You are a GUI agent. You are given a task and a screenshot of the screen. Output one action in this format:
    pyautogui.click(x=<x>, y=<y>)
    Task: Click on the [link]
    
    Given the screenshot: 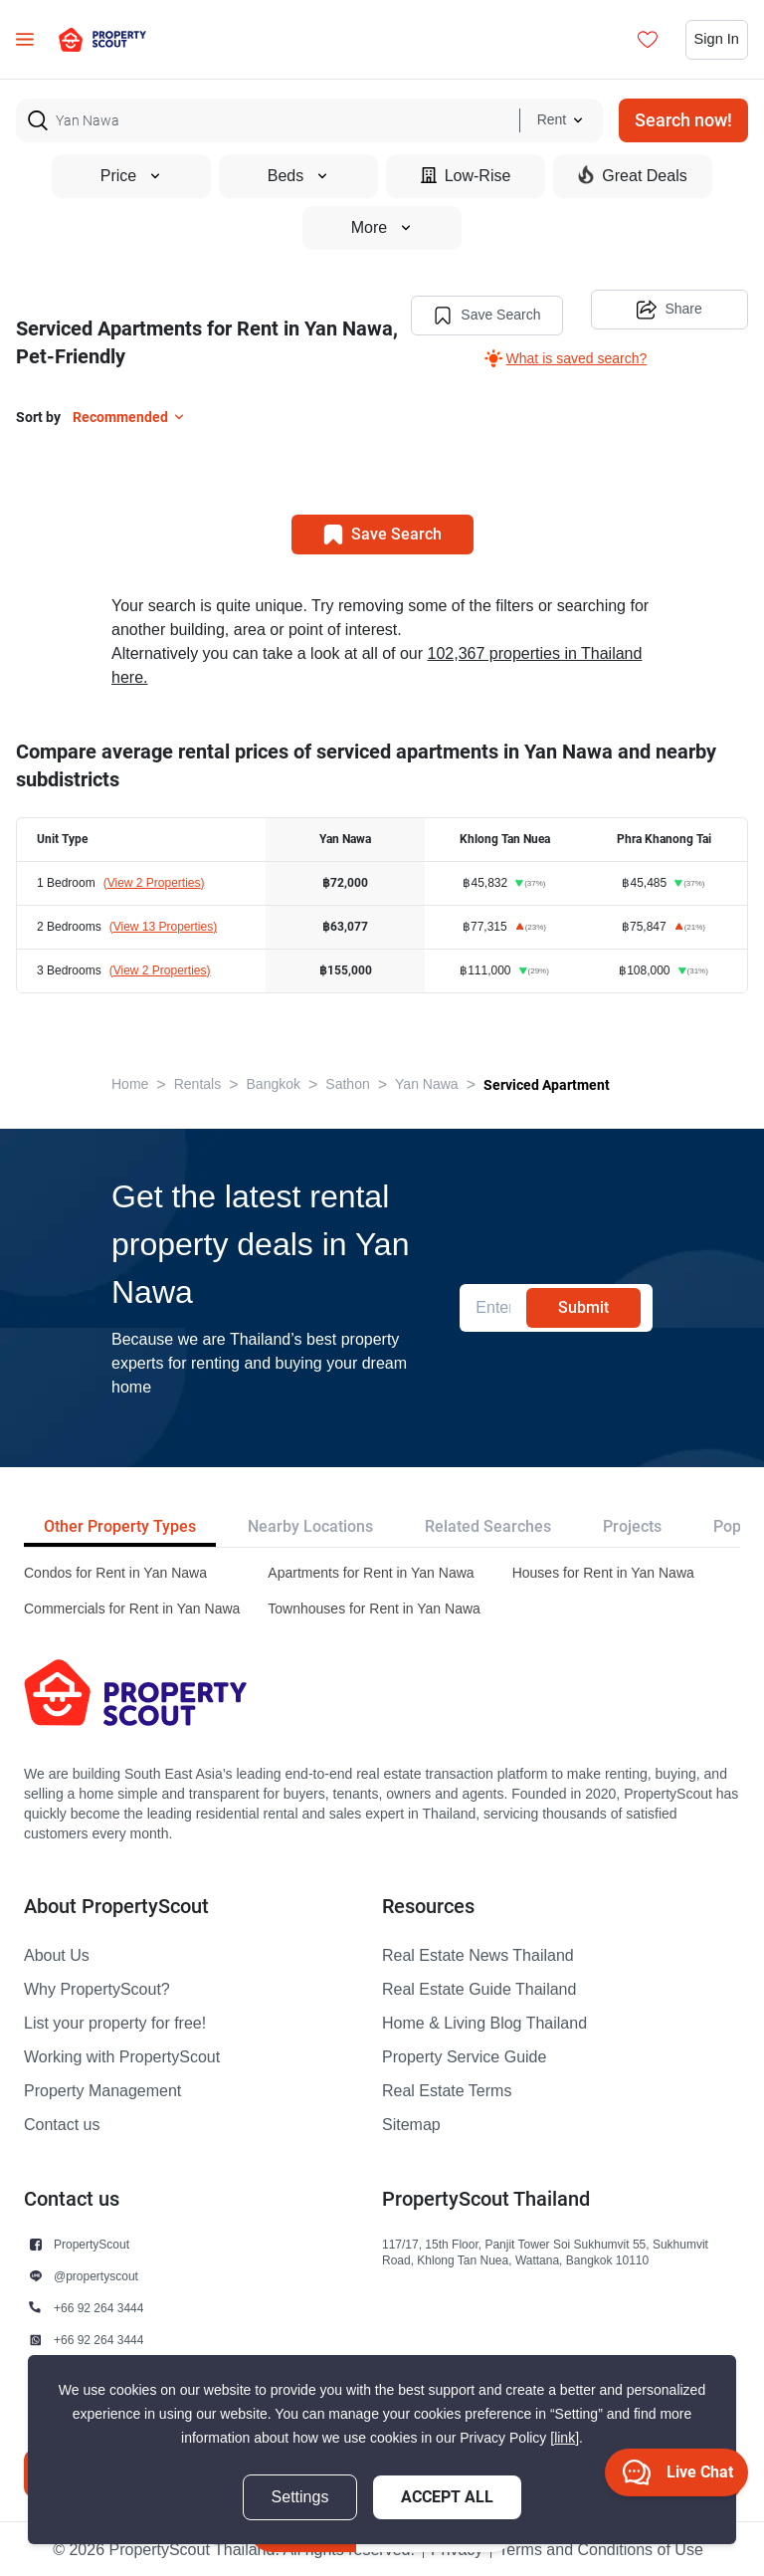 What is the action you would take?
    pyautogui.click(x=564, y=2438)
    